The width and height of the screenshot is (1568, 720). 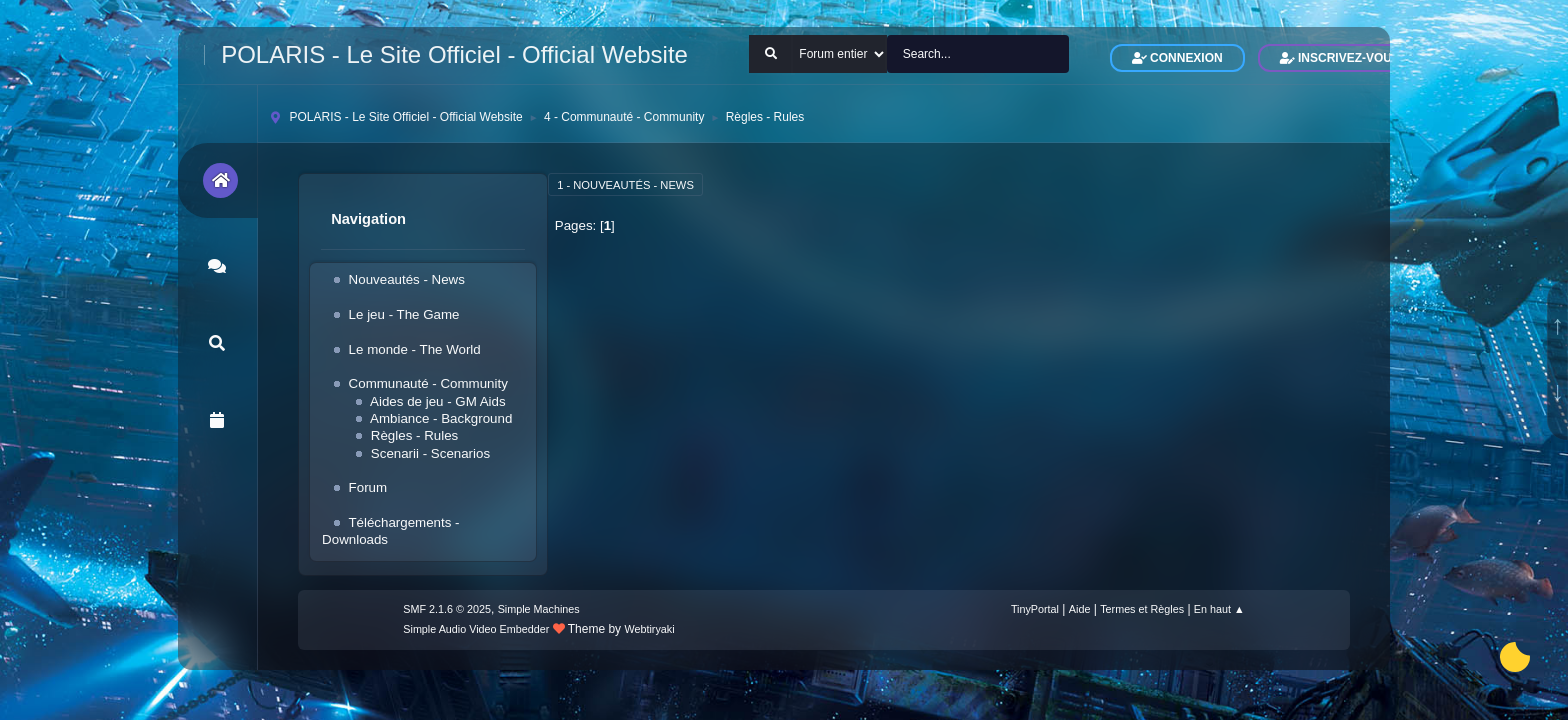 What do you see at coordinates (404, 314) in the screenshot?
I see `Le jeu - The Game` at bounding box center [404, 314].